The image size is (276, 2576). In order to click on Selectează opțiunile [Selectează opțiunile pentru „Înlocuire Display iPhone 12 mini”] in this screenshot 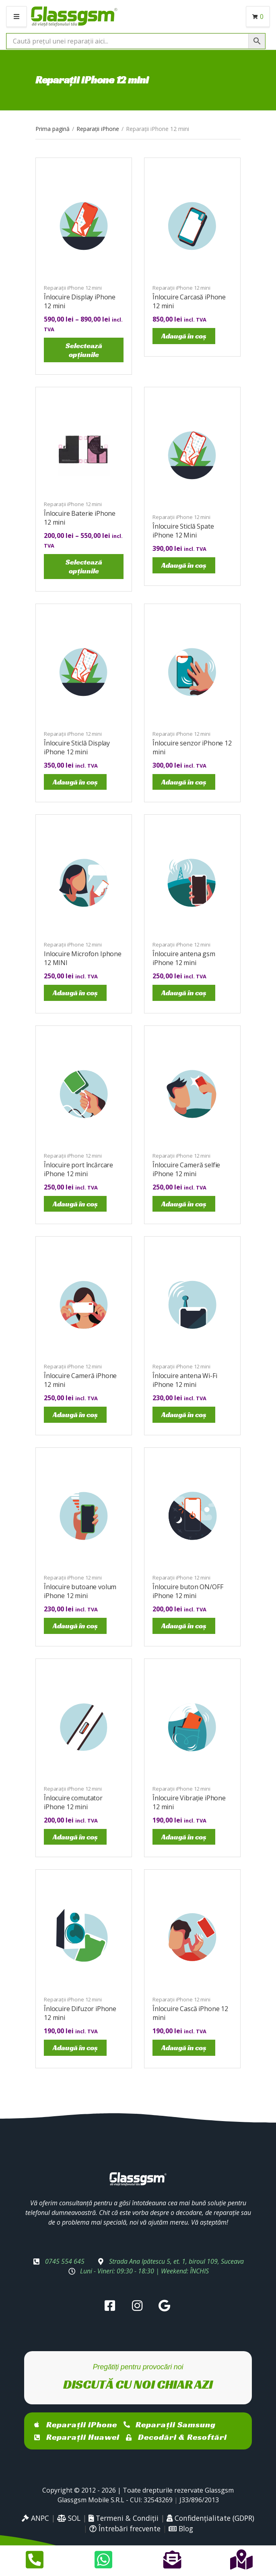, I will do `click(84, 350)`.